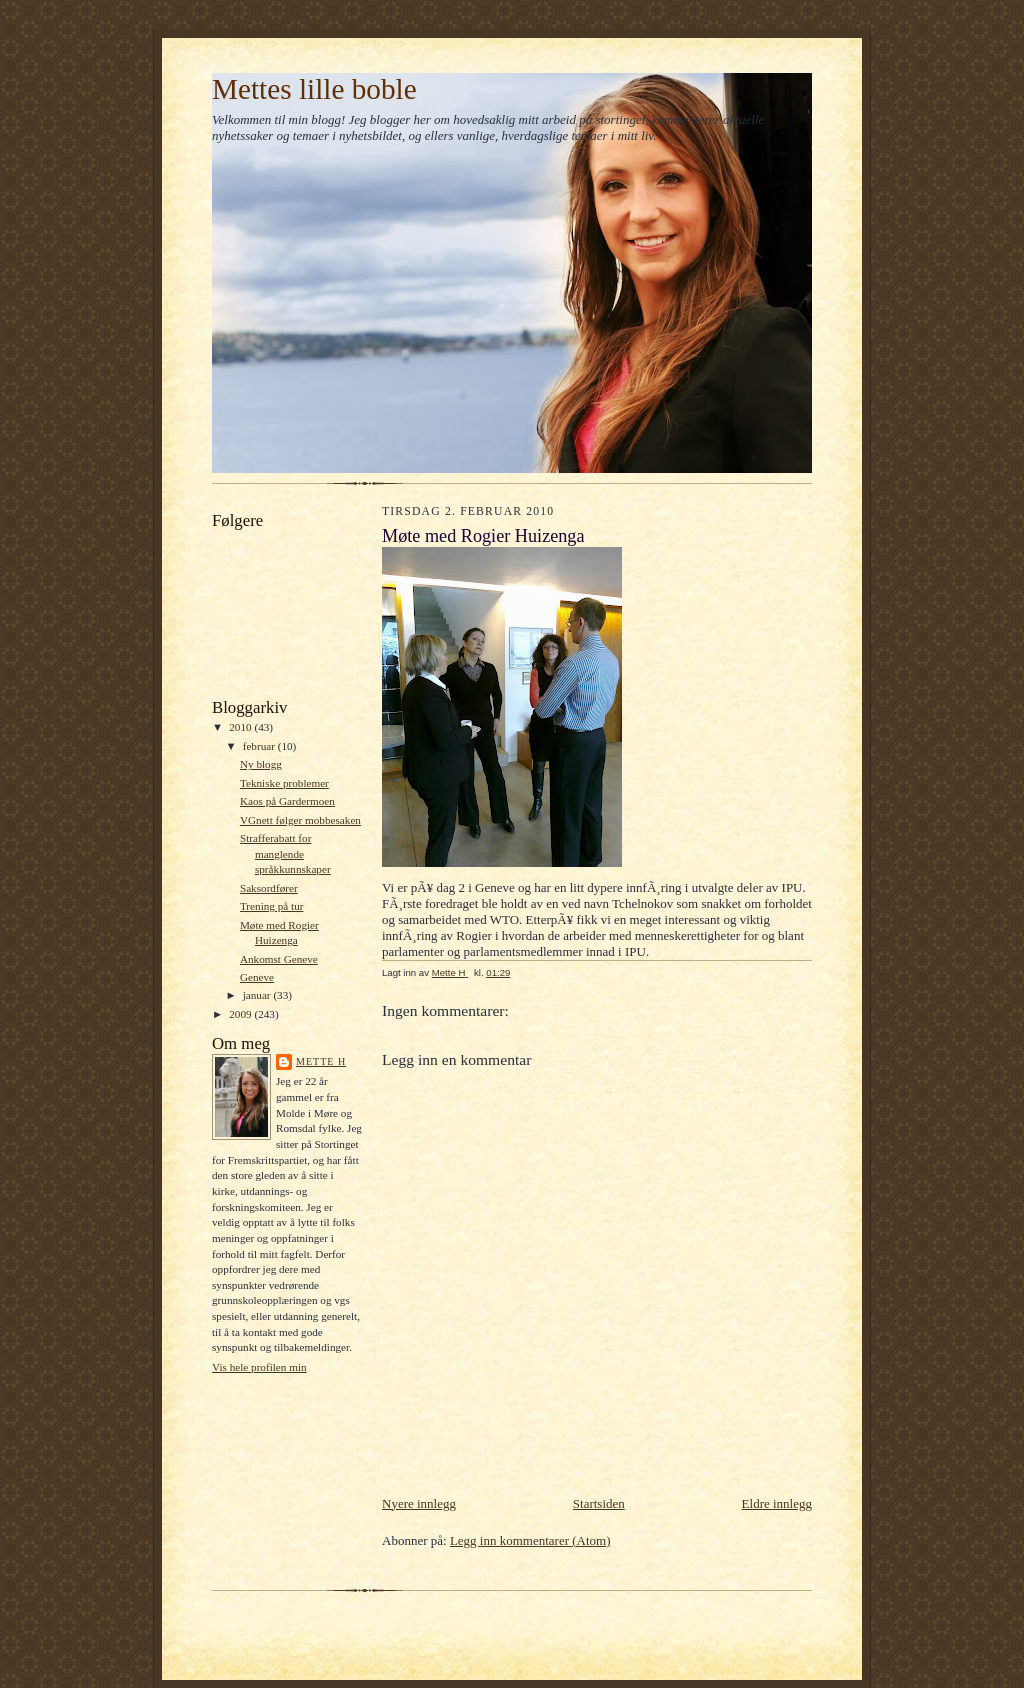  What do you see at coordinates (269, 888) in the screenshot?
I see `Saksordfører` at bounding box center [269, 888].